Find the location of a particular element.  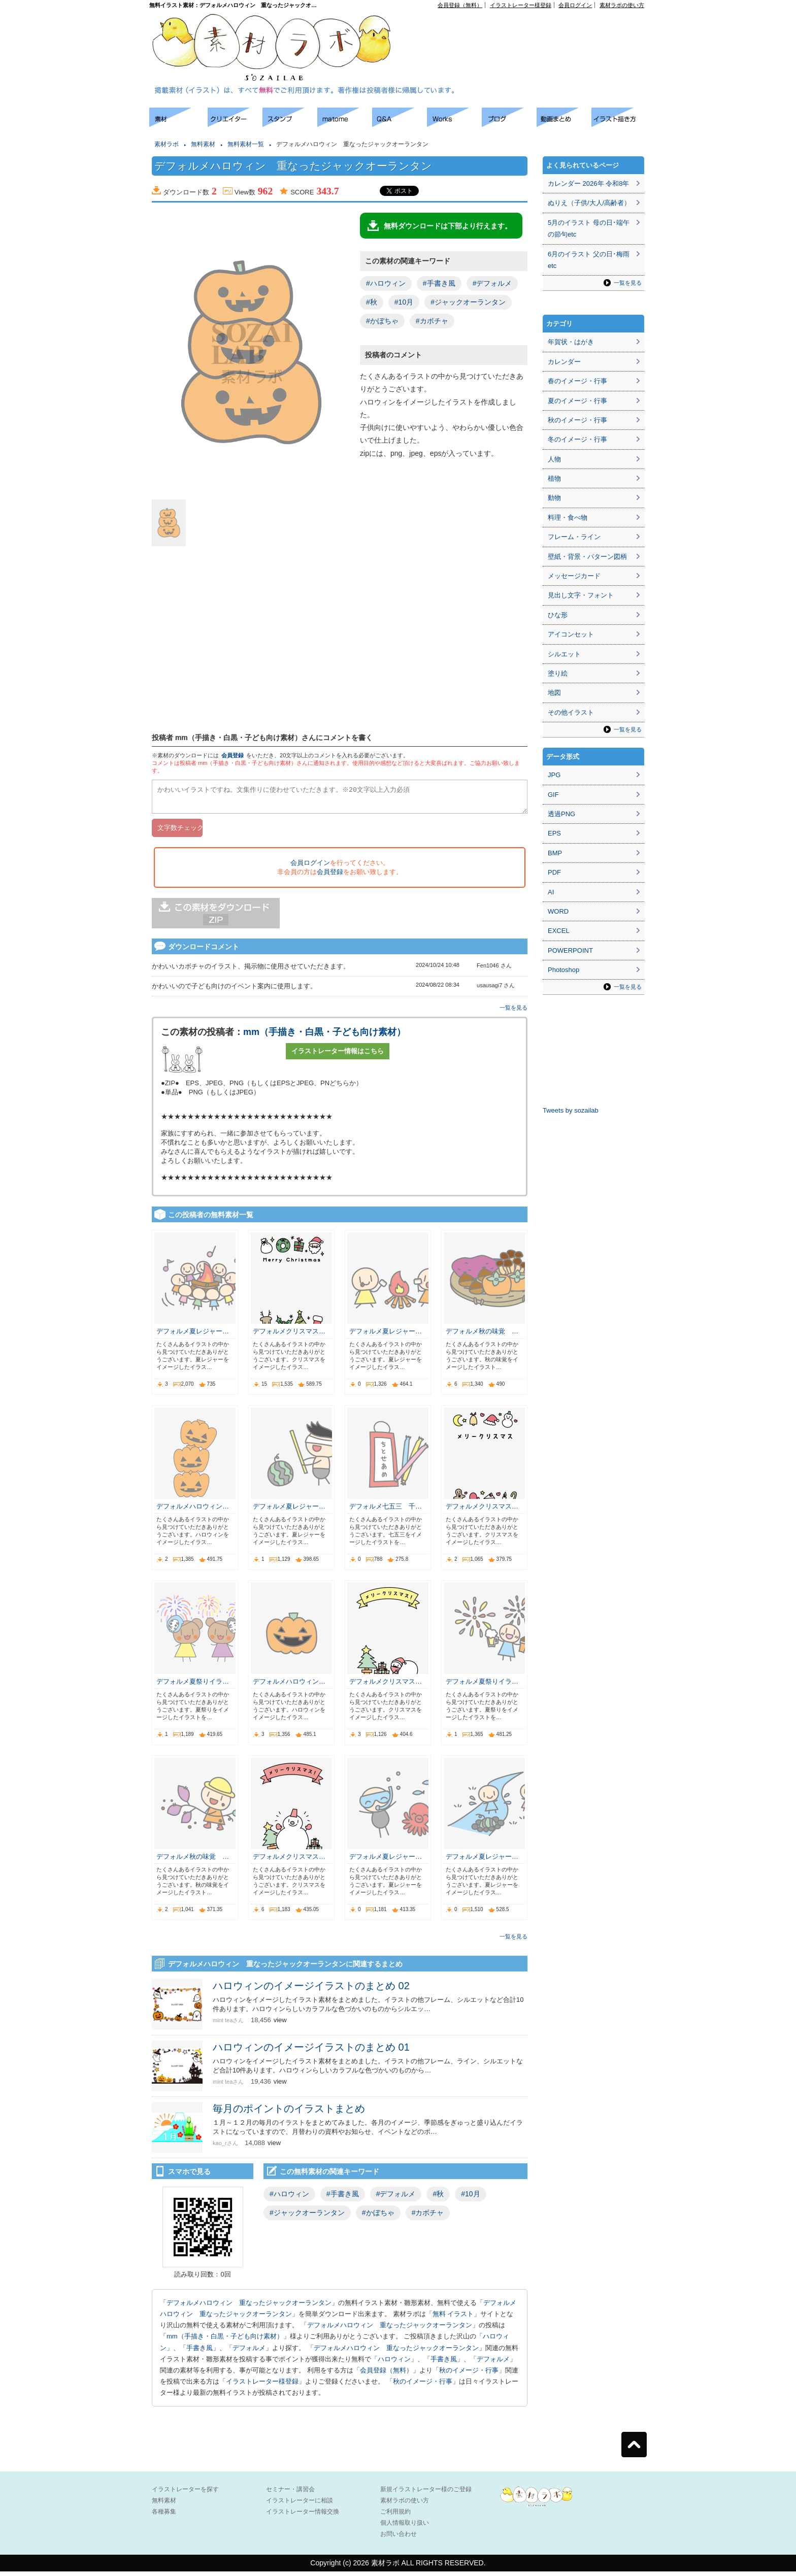

冬のイメージ・行事 is located at coordinates (577, 439).